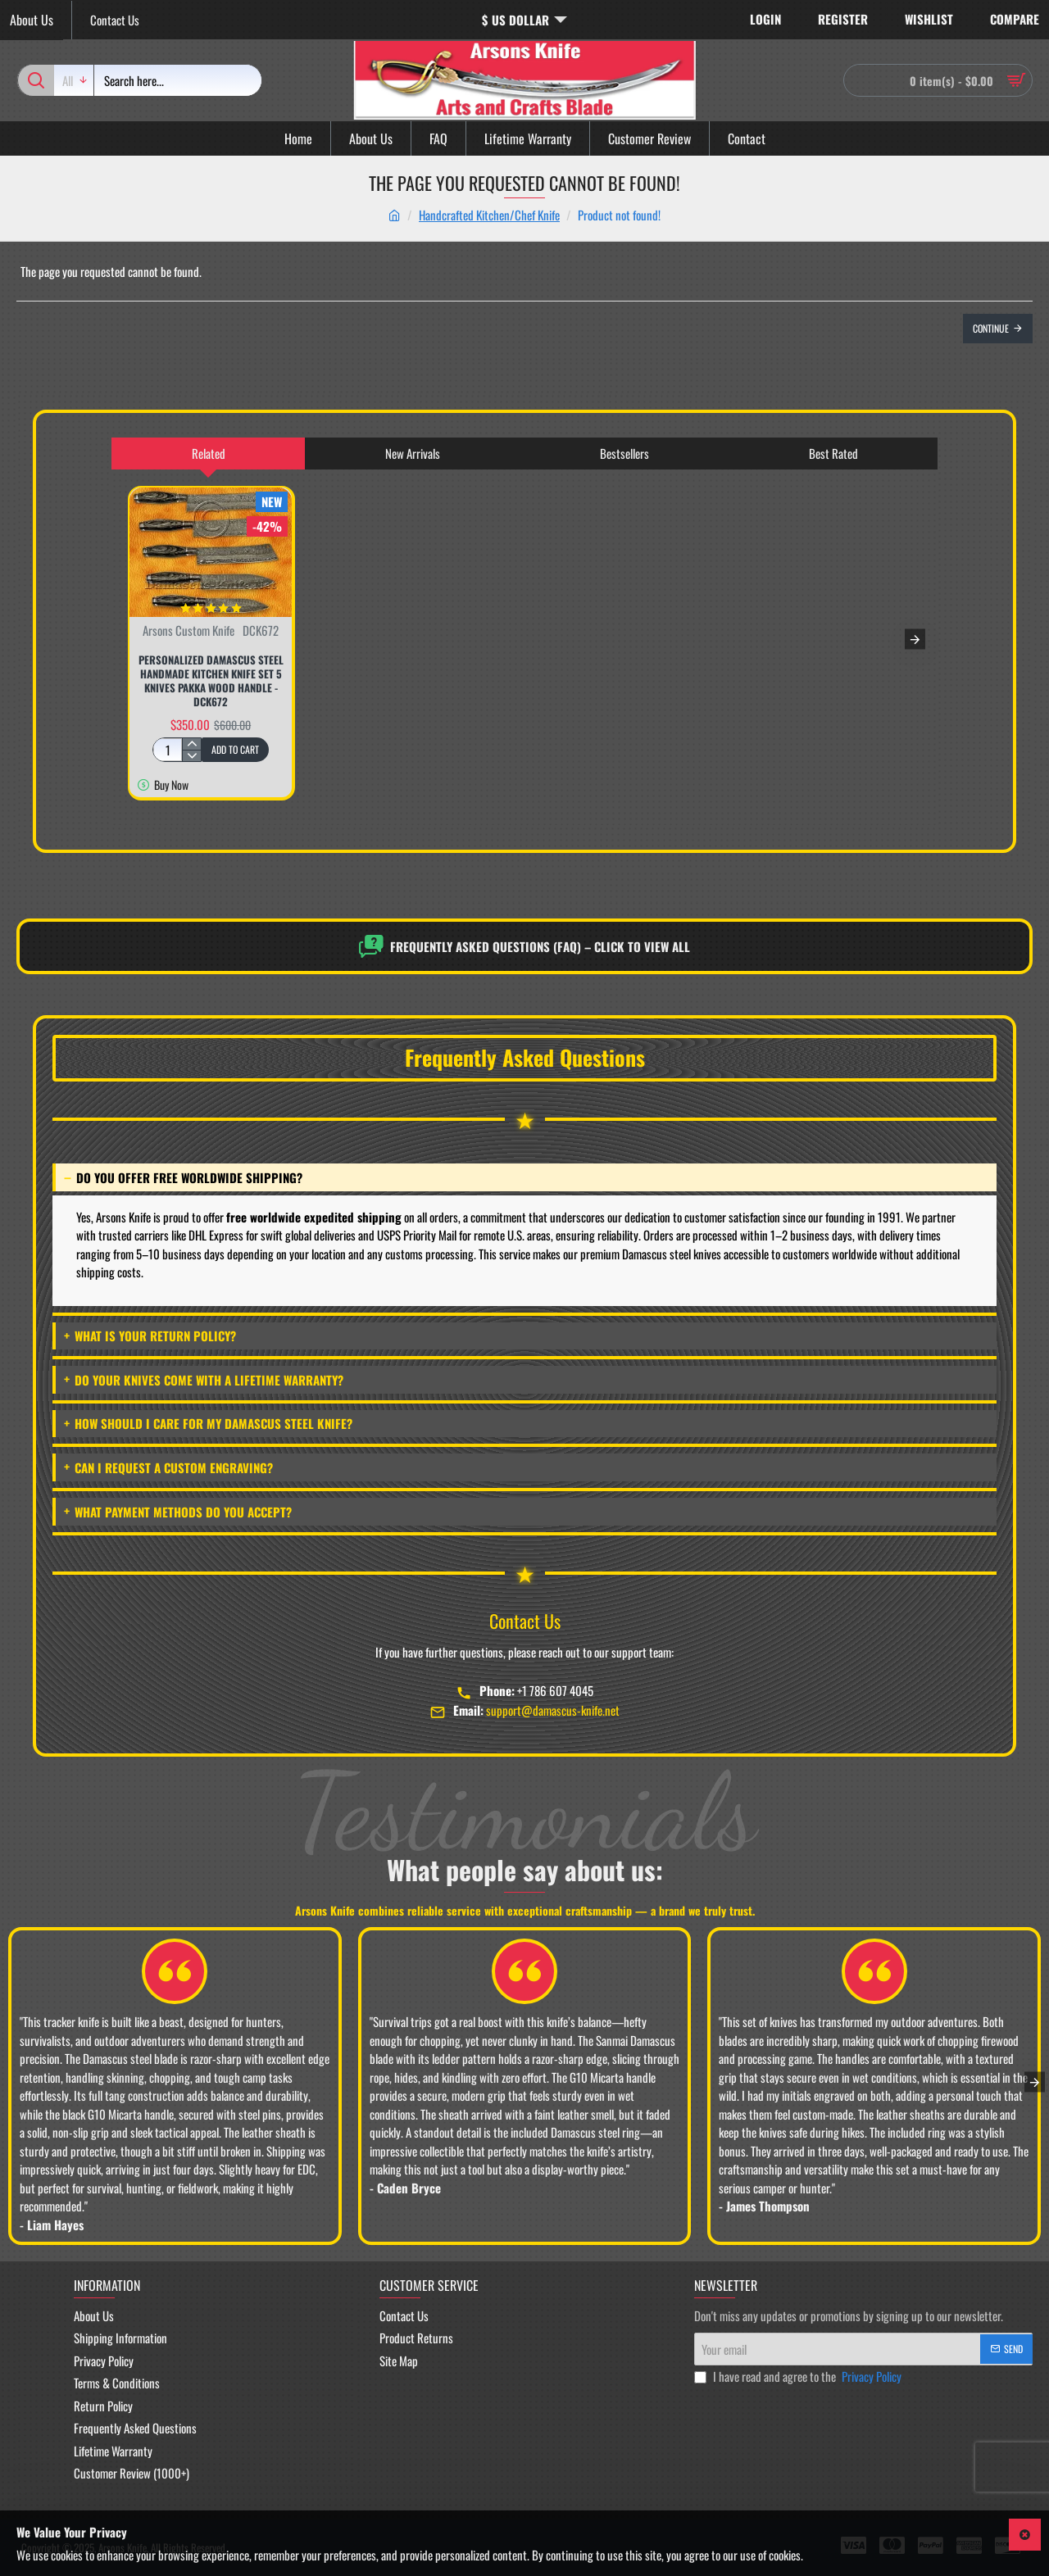 Image resolution: width=1049 pixels, height=2576 pixels. I want to click on [-], so click(191, 755).